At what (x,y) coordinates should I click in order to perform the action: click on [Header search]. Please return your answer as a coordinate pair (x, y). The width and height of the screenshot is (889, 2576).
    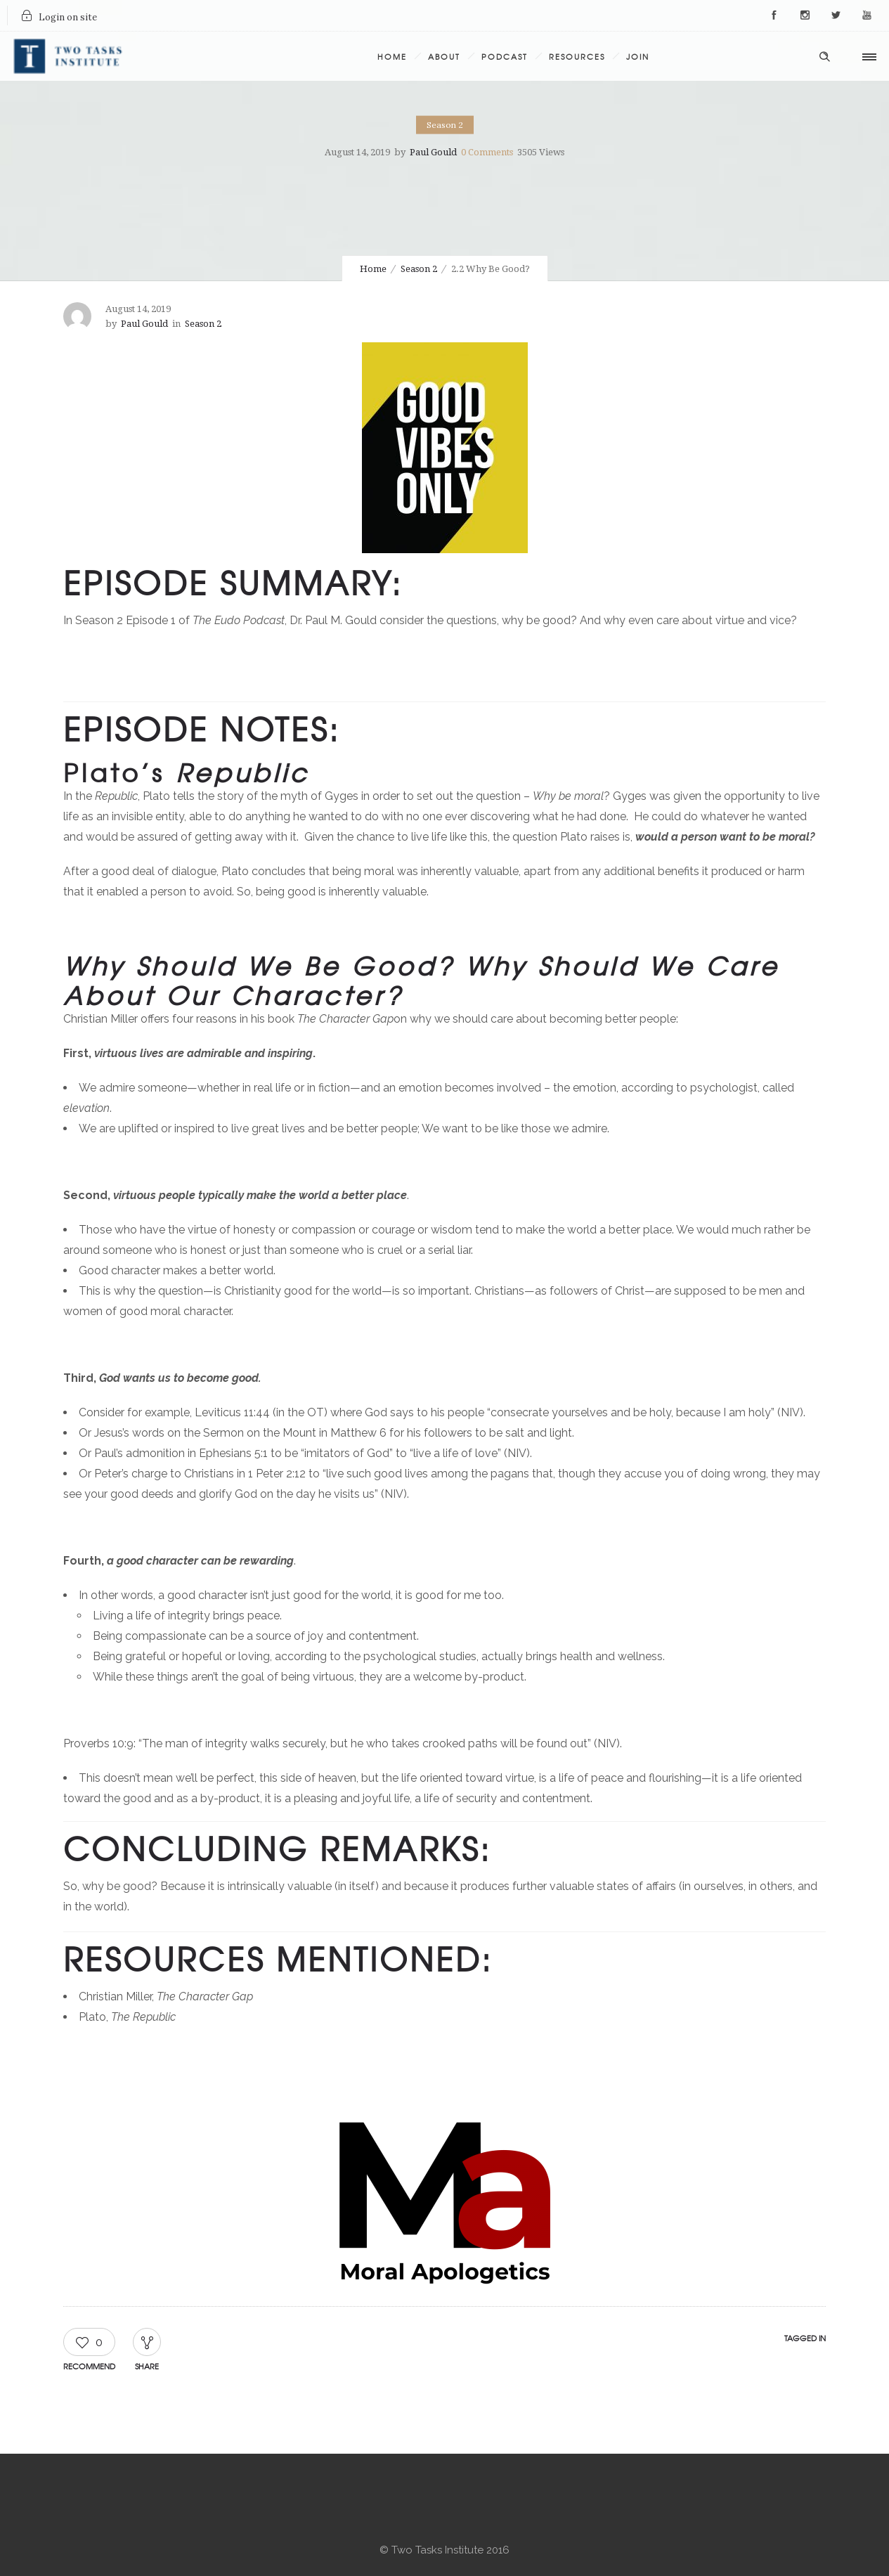
    Looking at the image, I should click on (824, 54).